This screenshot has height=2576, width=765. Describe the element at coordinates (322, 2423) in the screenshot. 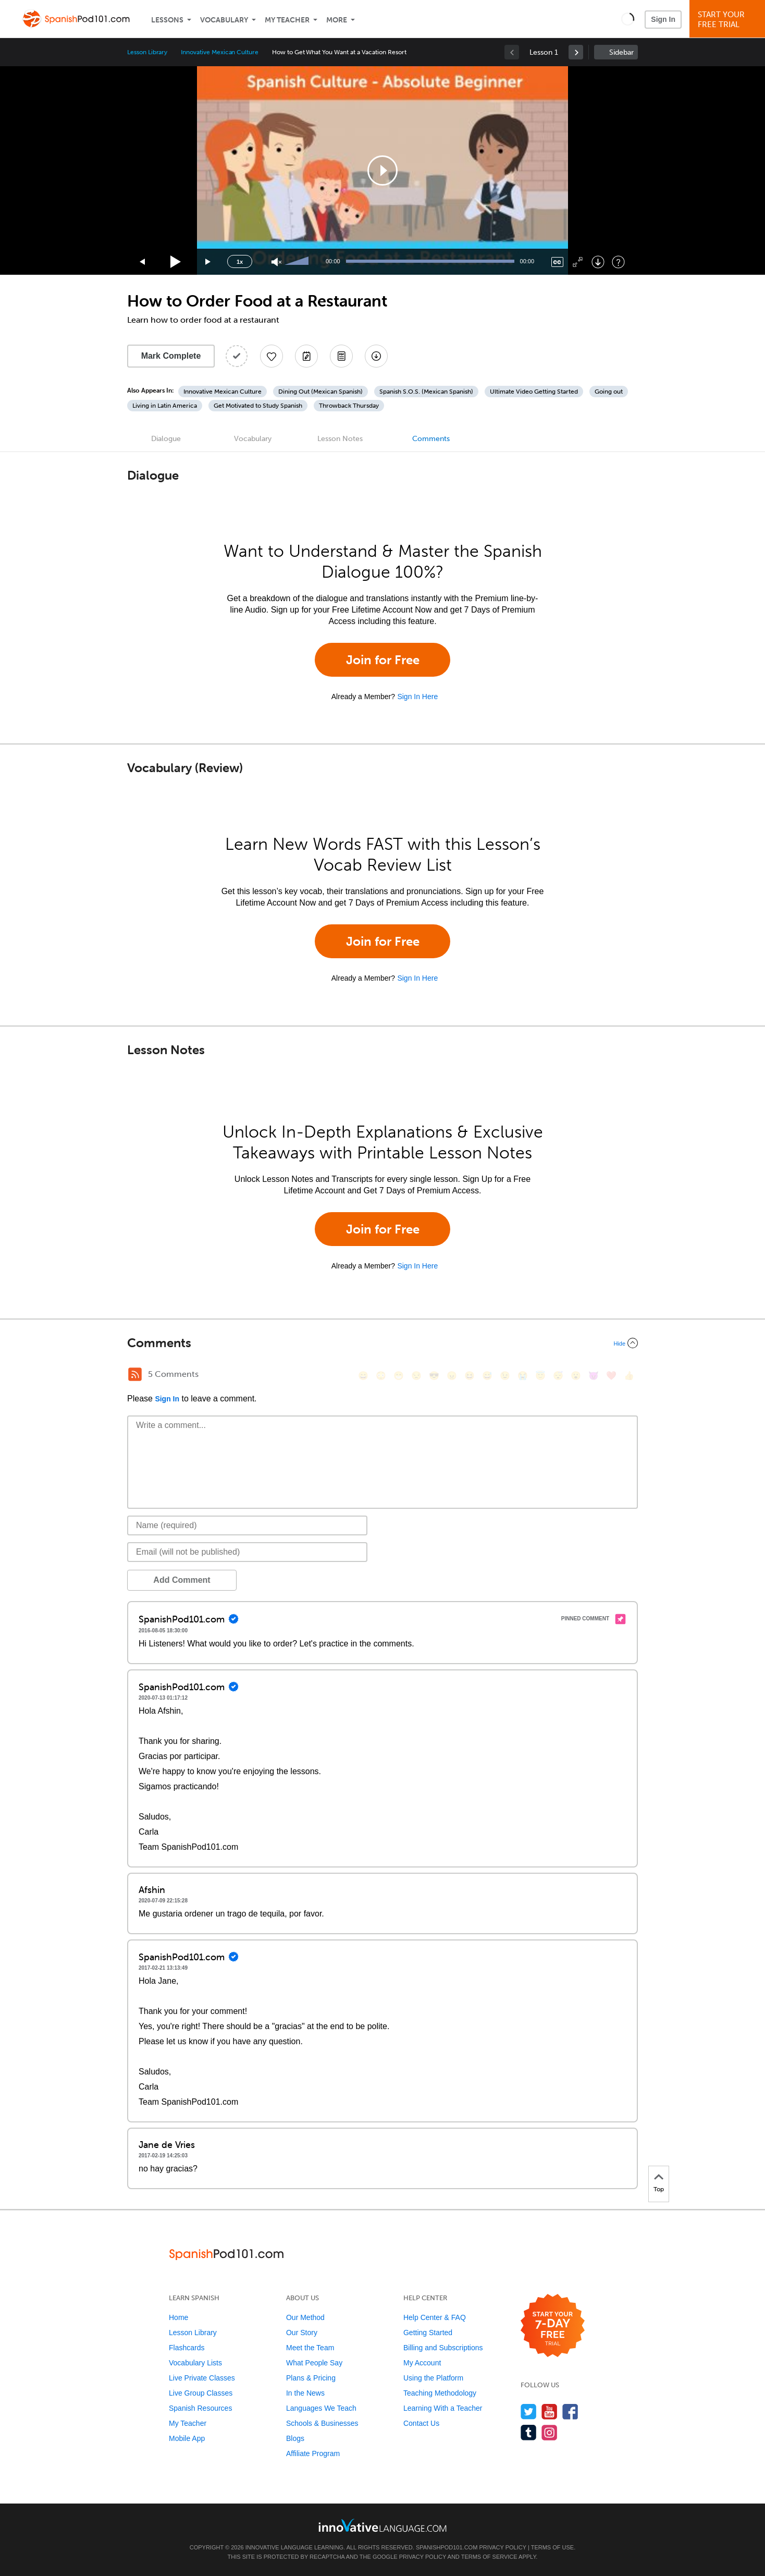

I see `Schools & Businesses` at that location.